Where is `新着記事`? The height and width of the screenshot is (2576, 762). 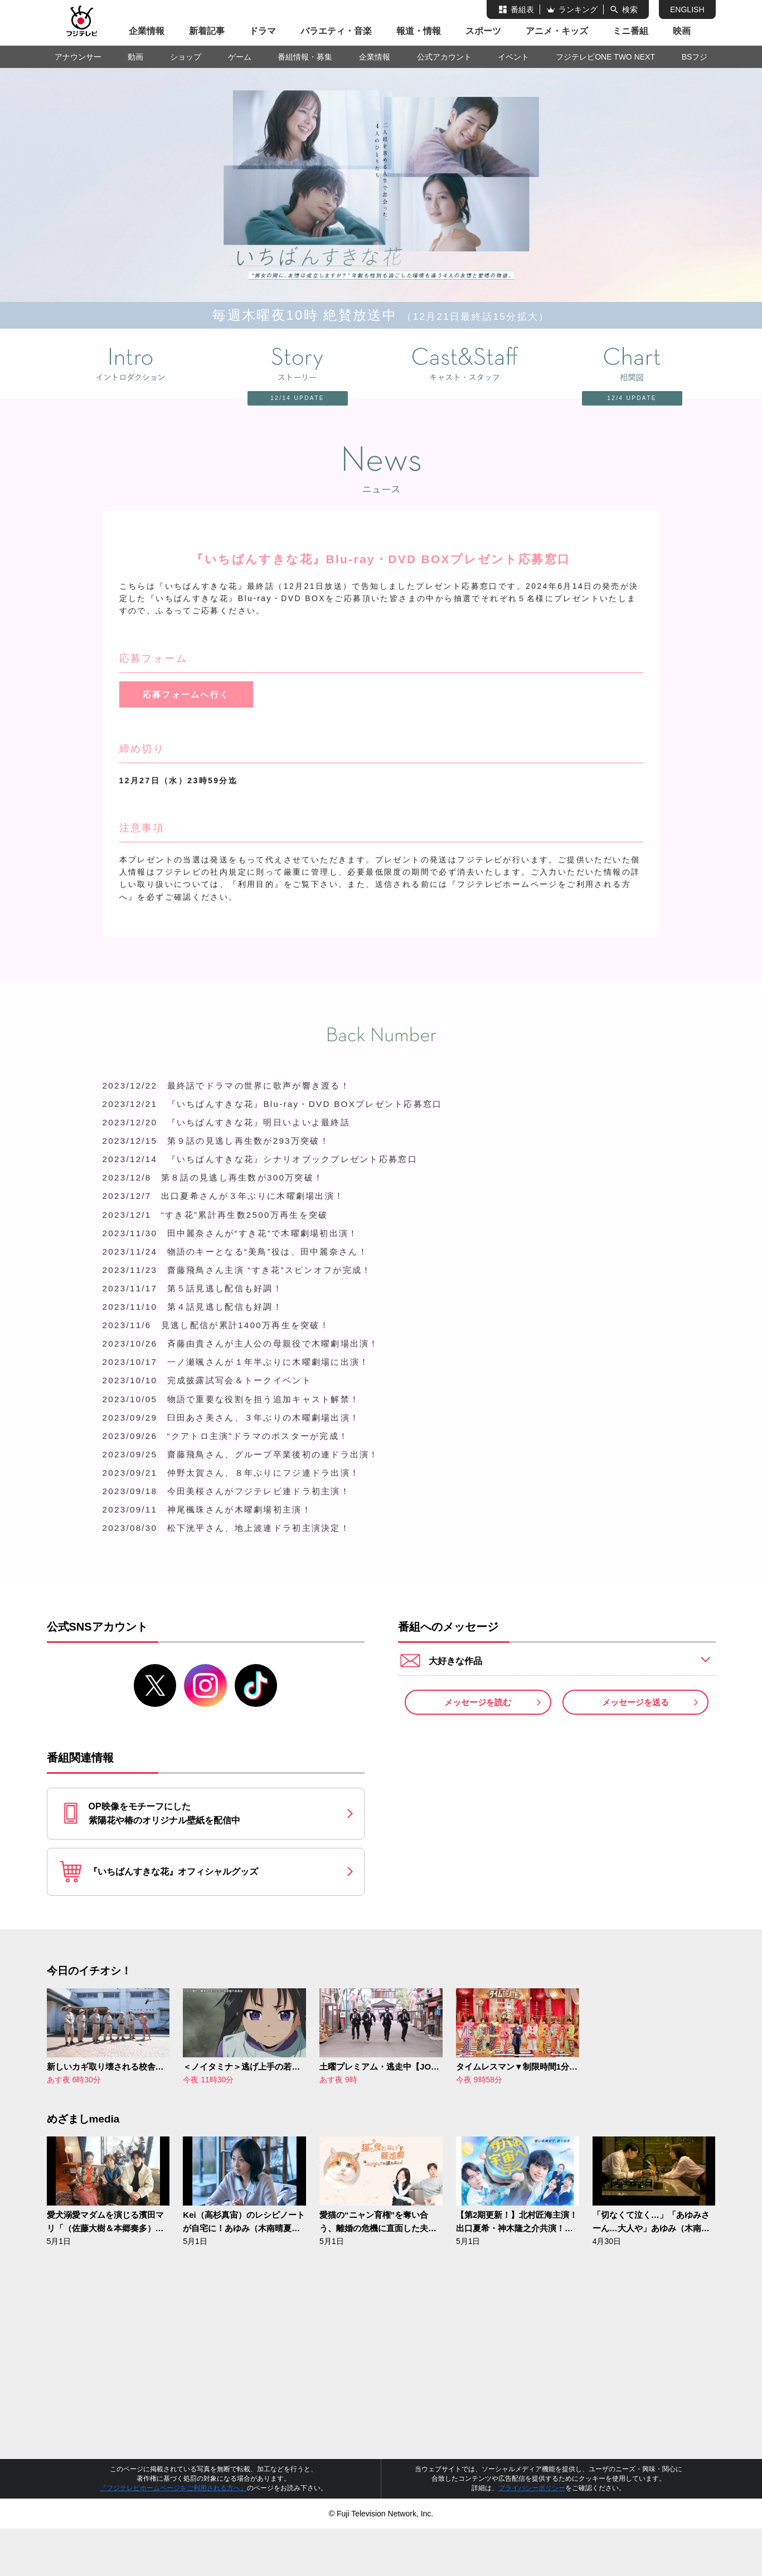 新着記事 is located at coordinates (207, 31).